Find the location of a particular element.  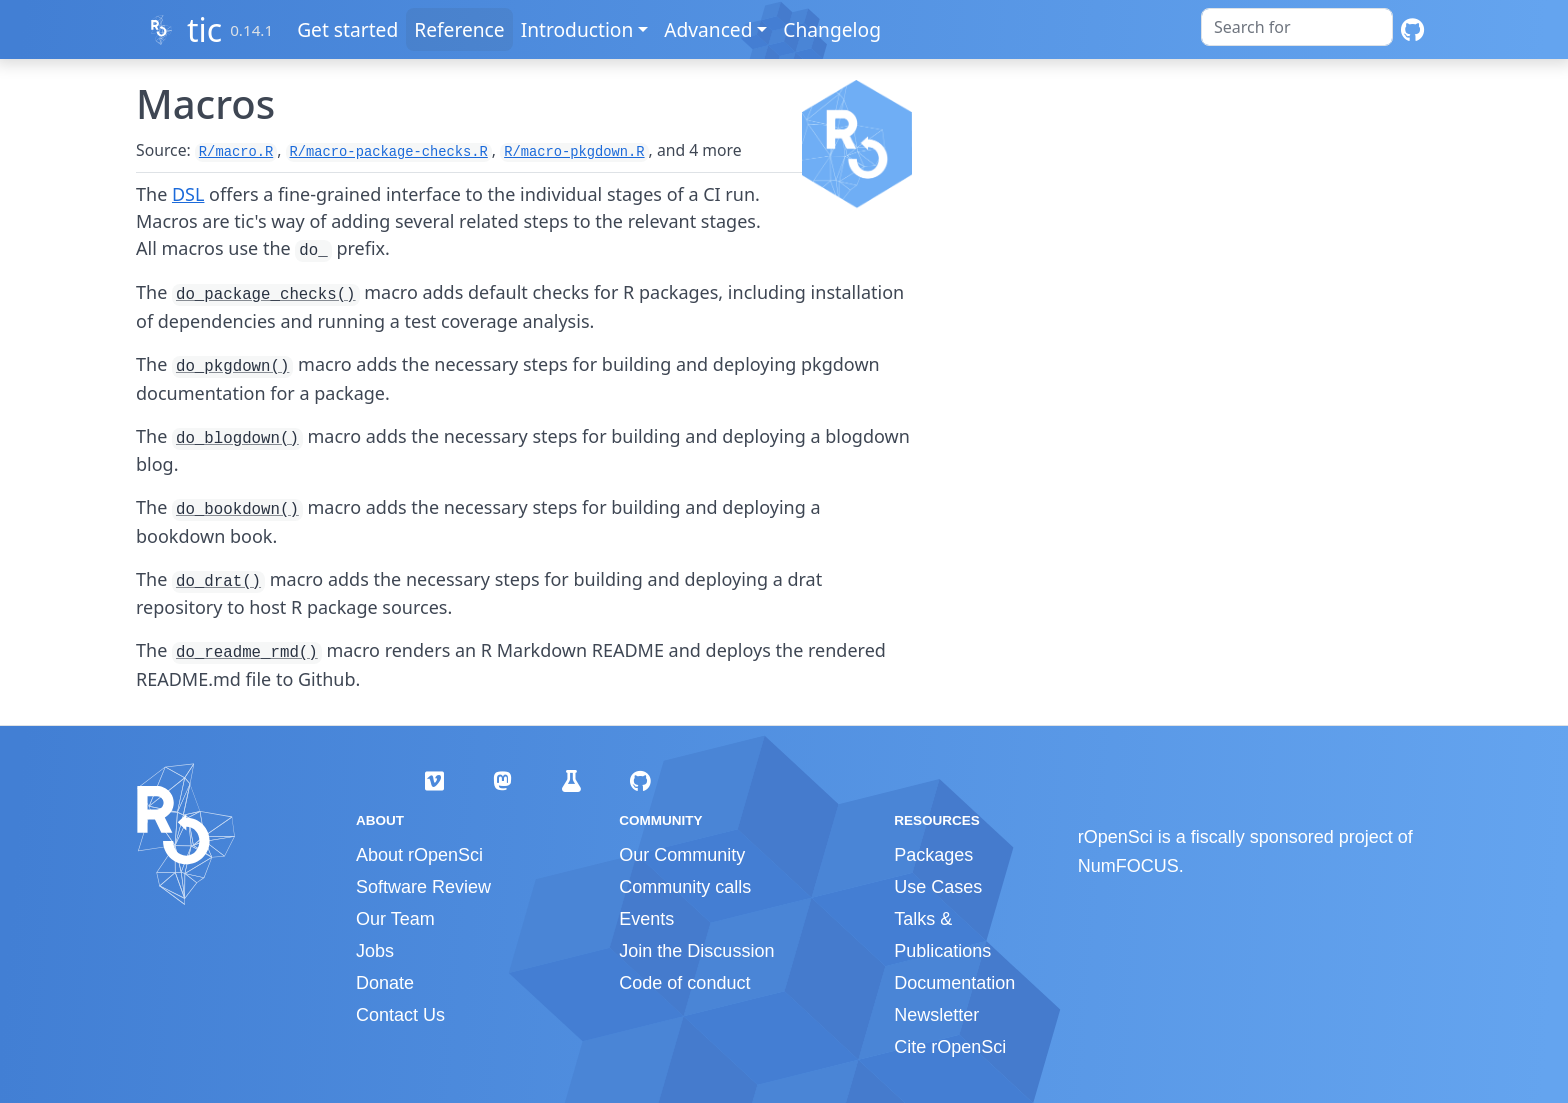

Community calls is located at coordinates (685, 887).